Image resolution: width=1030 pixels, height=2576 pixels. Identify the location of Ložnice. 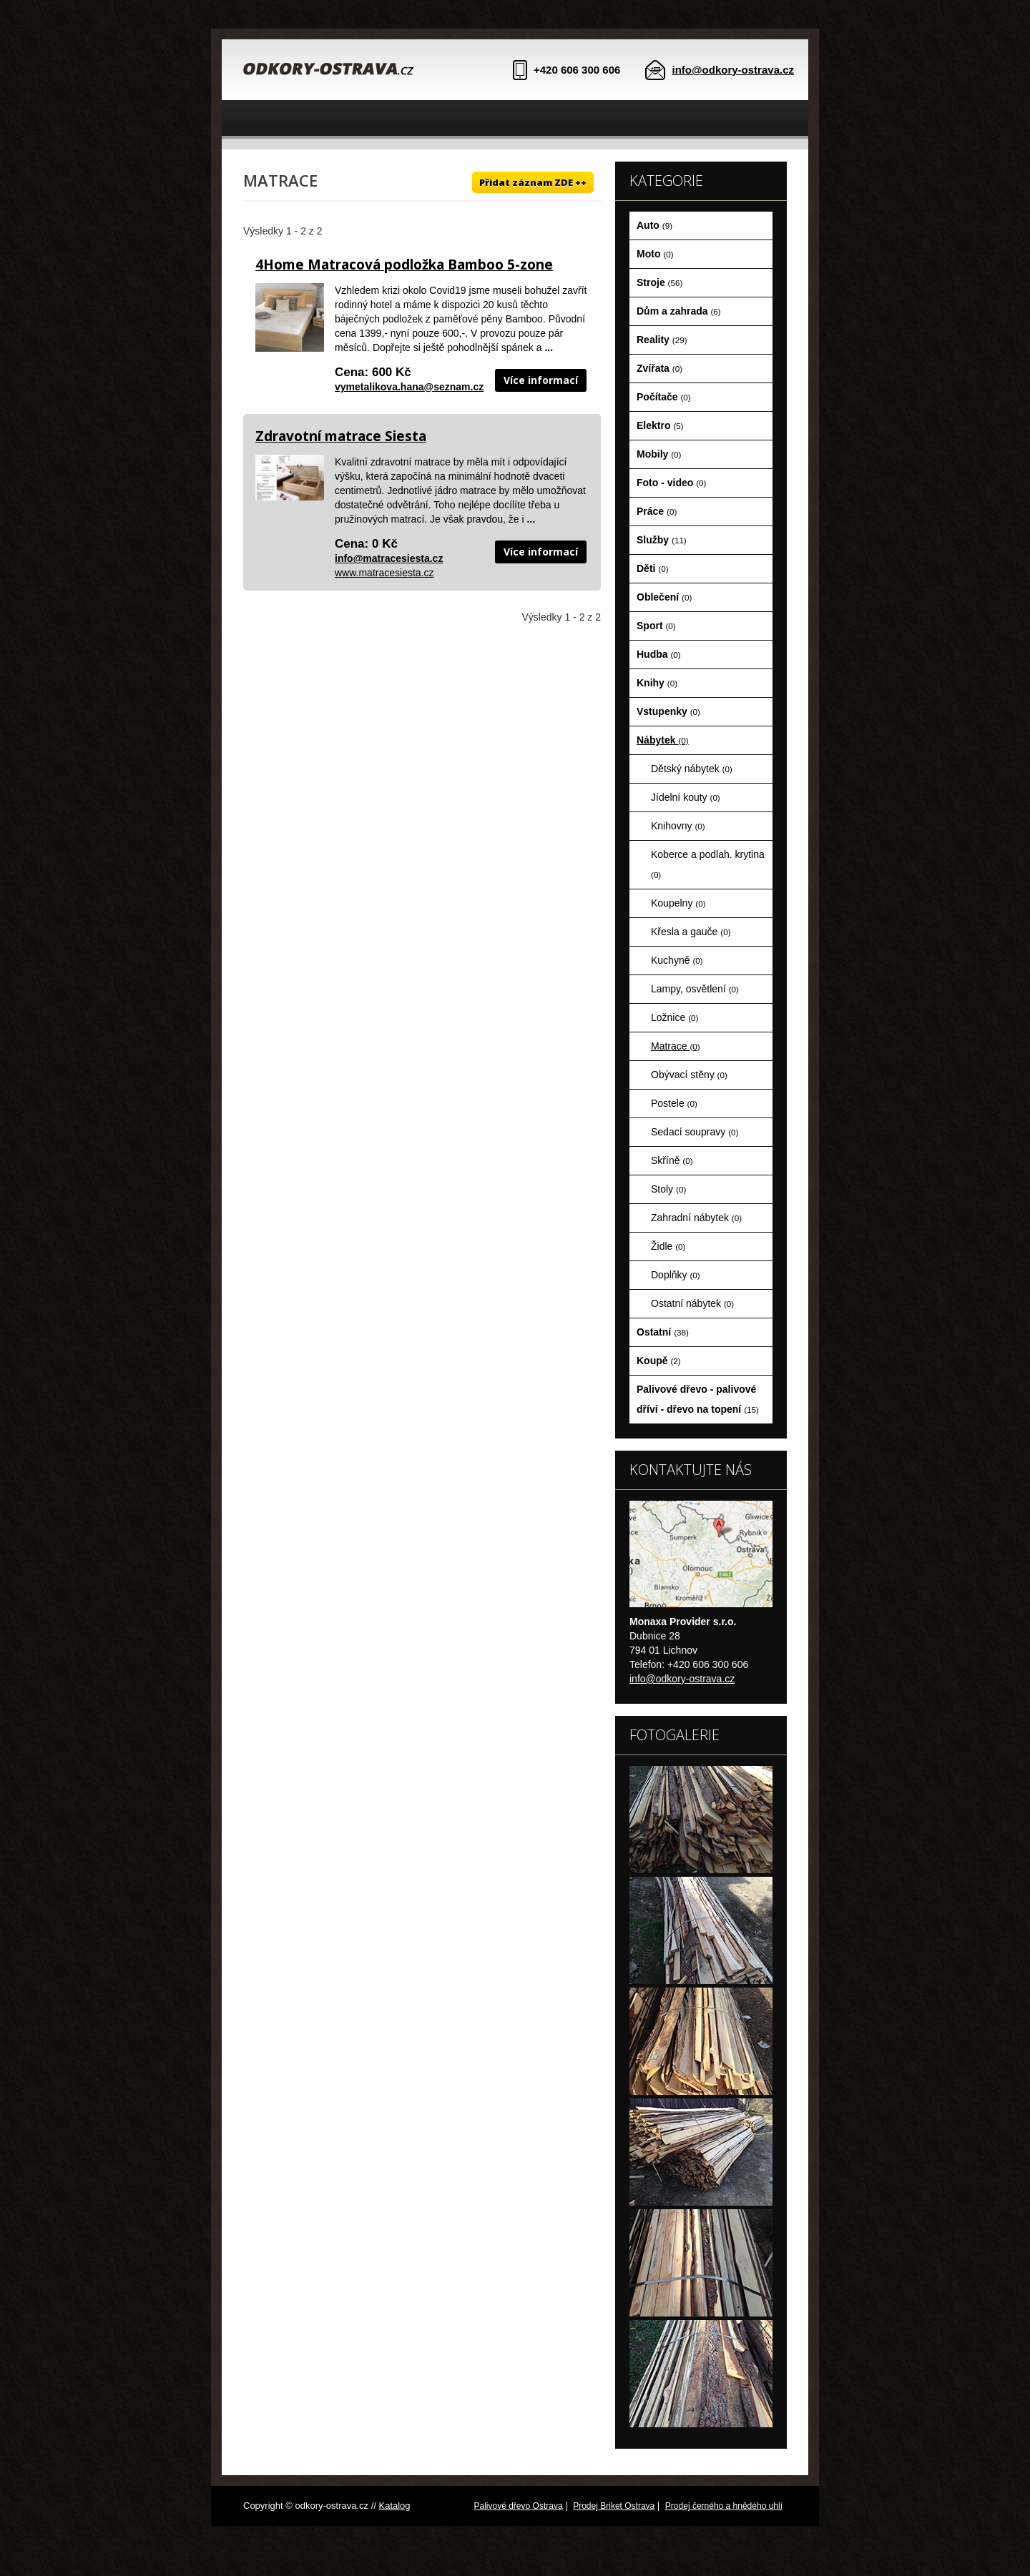
(674, 1017).